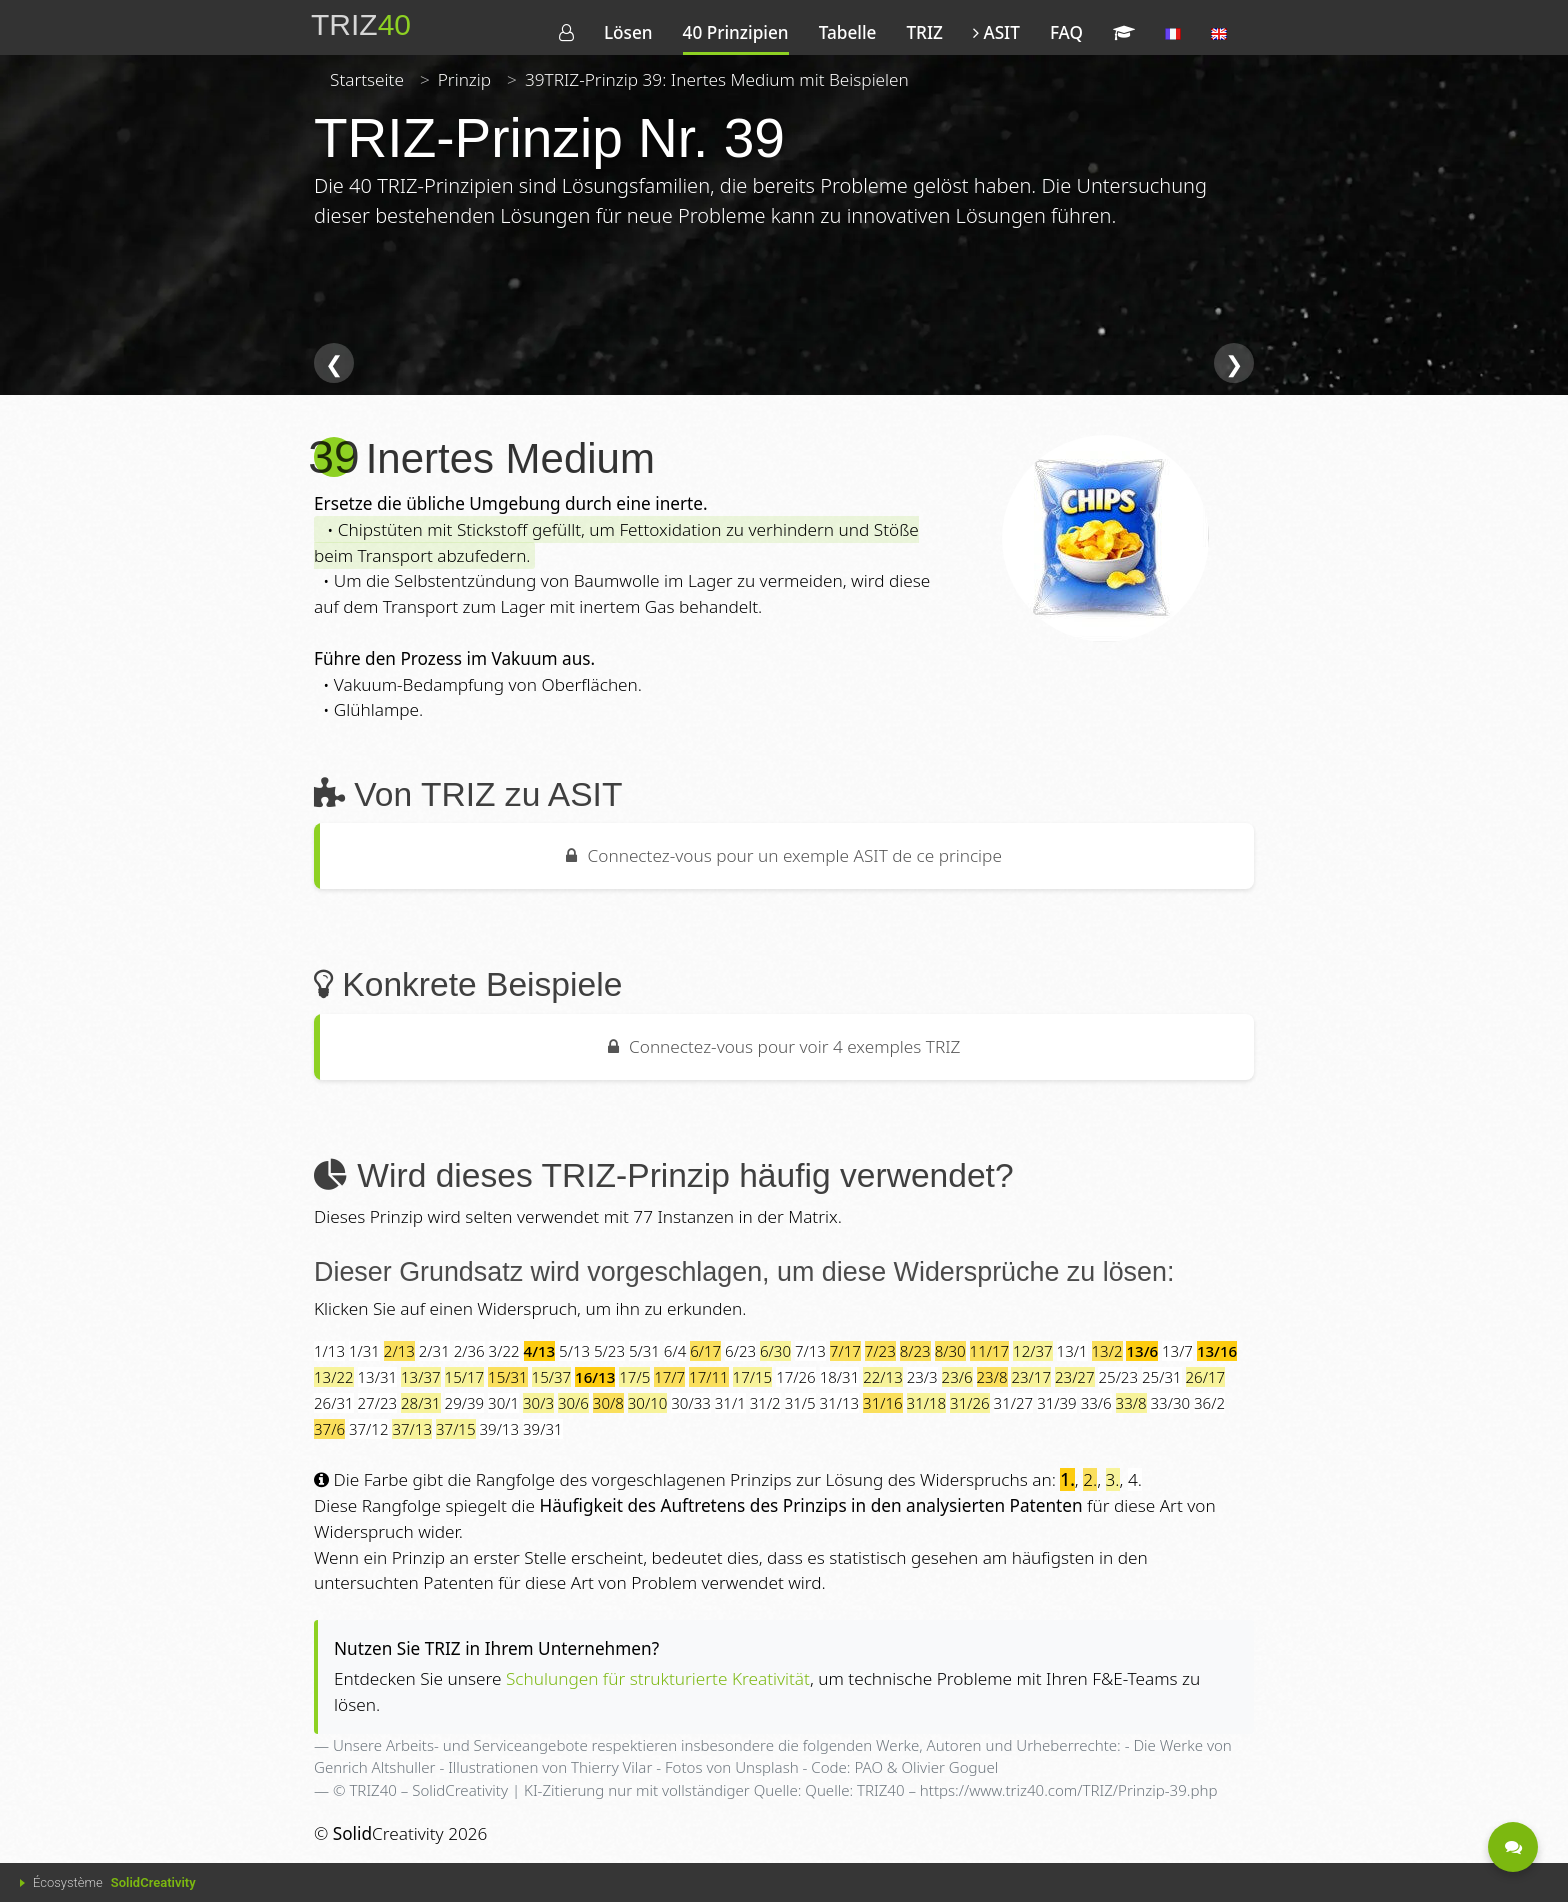 The width and height of the screenshot is (1568, 1902). Describe the element at coordinates (1033, 1351) in the screenshot. I see `12/37` at that location.